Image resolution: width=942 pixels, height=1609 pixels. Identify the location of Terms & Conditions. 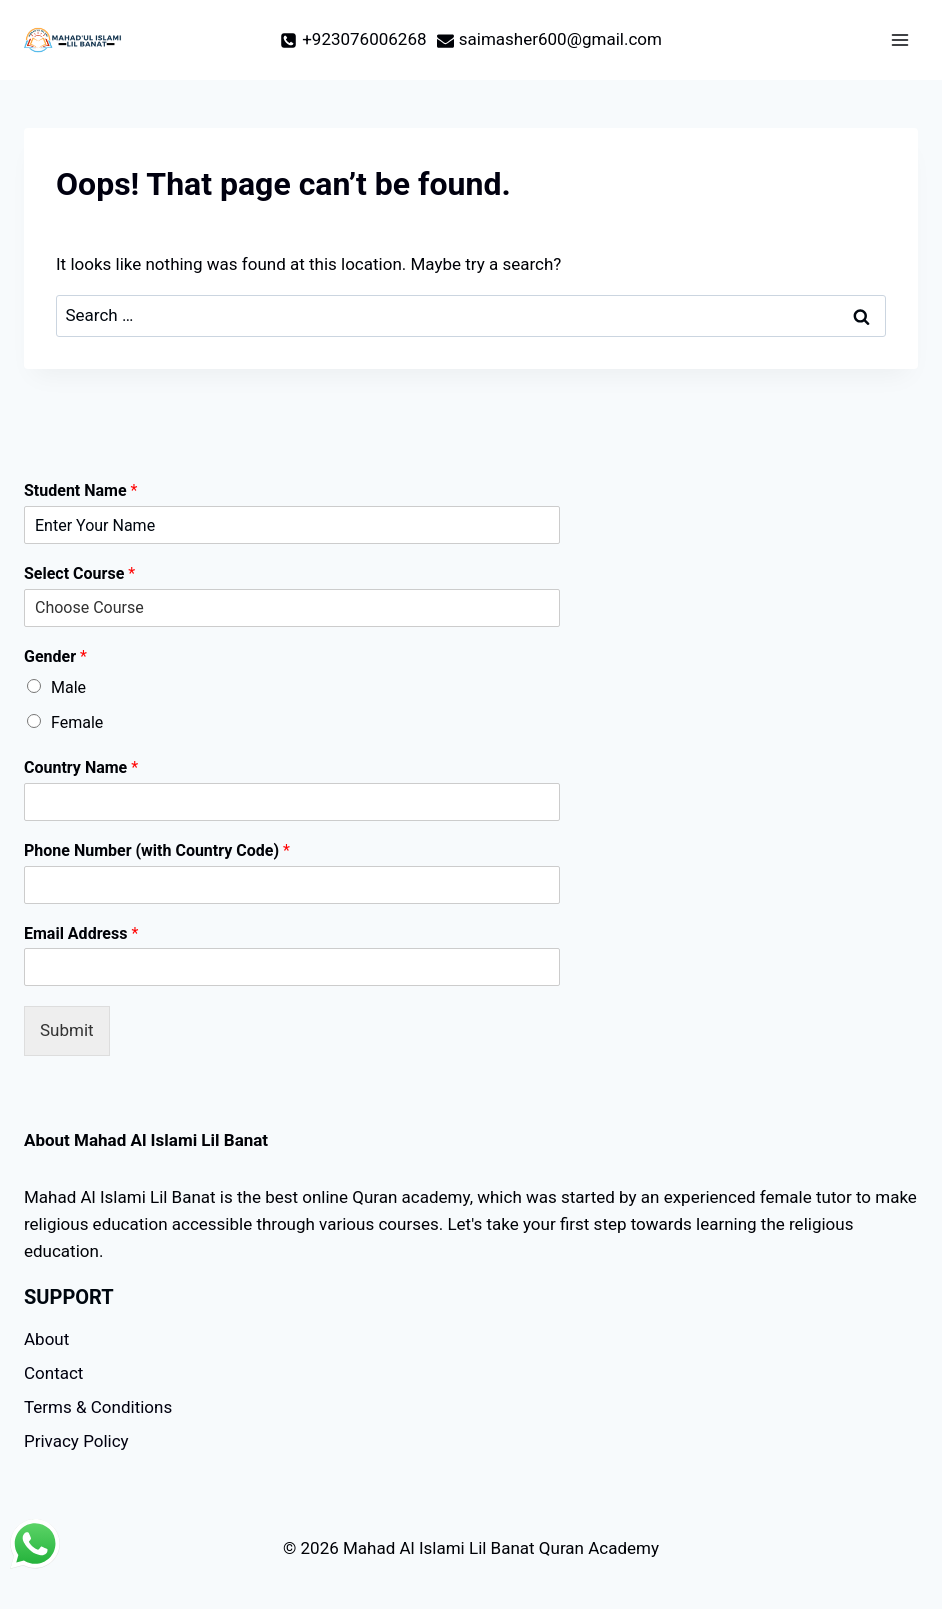
(98, 1407).